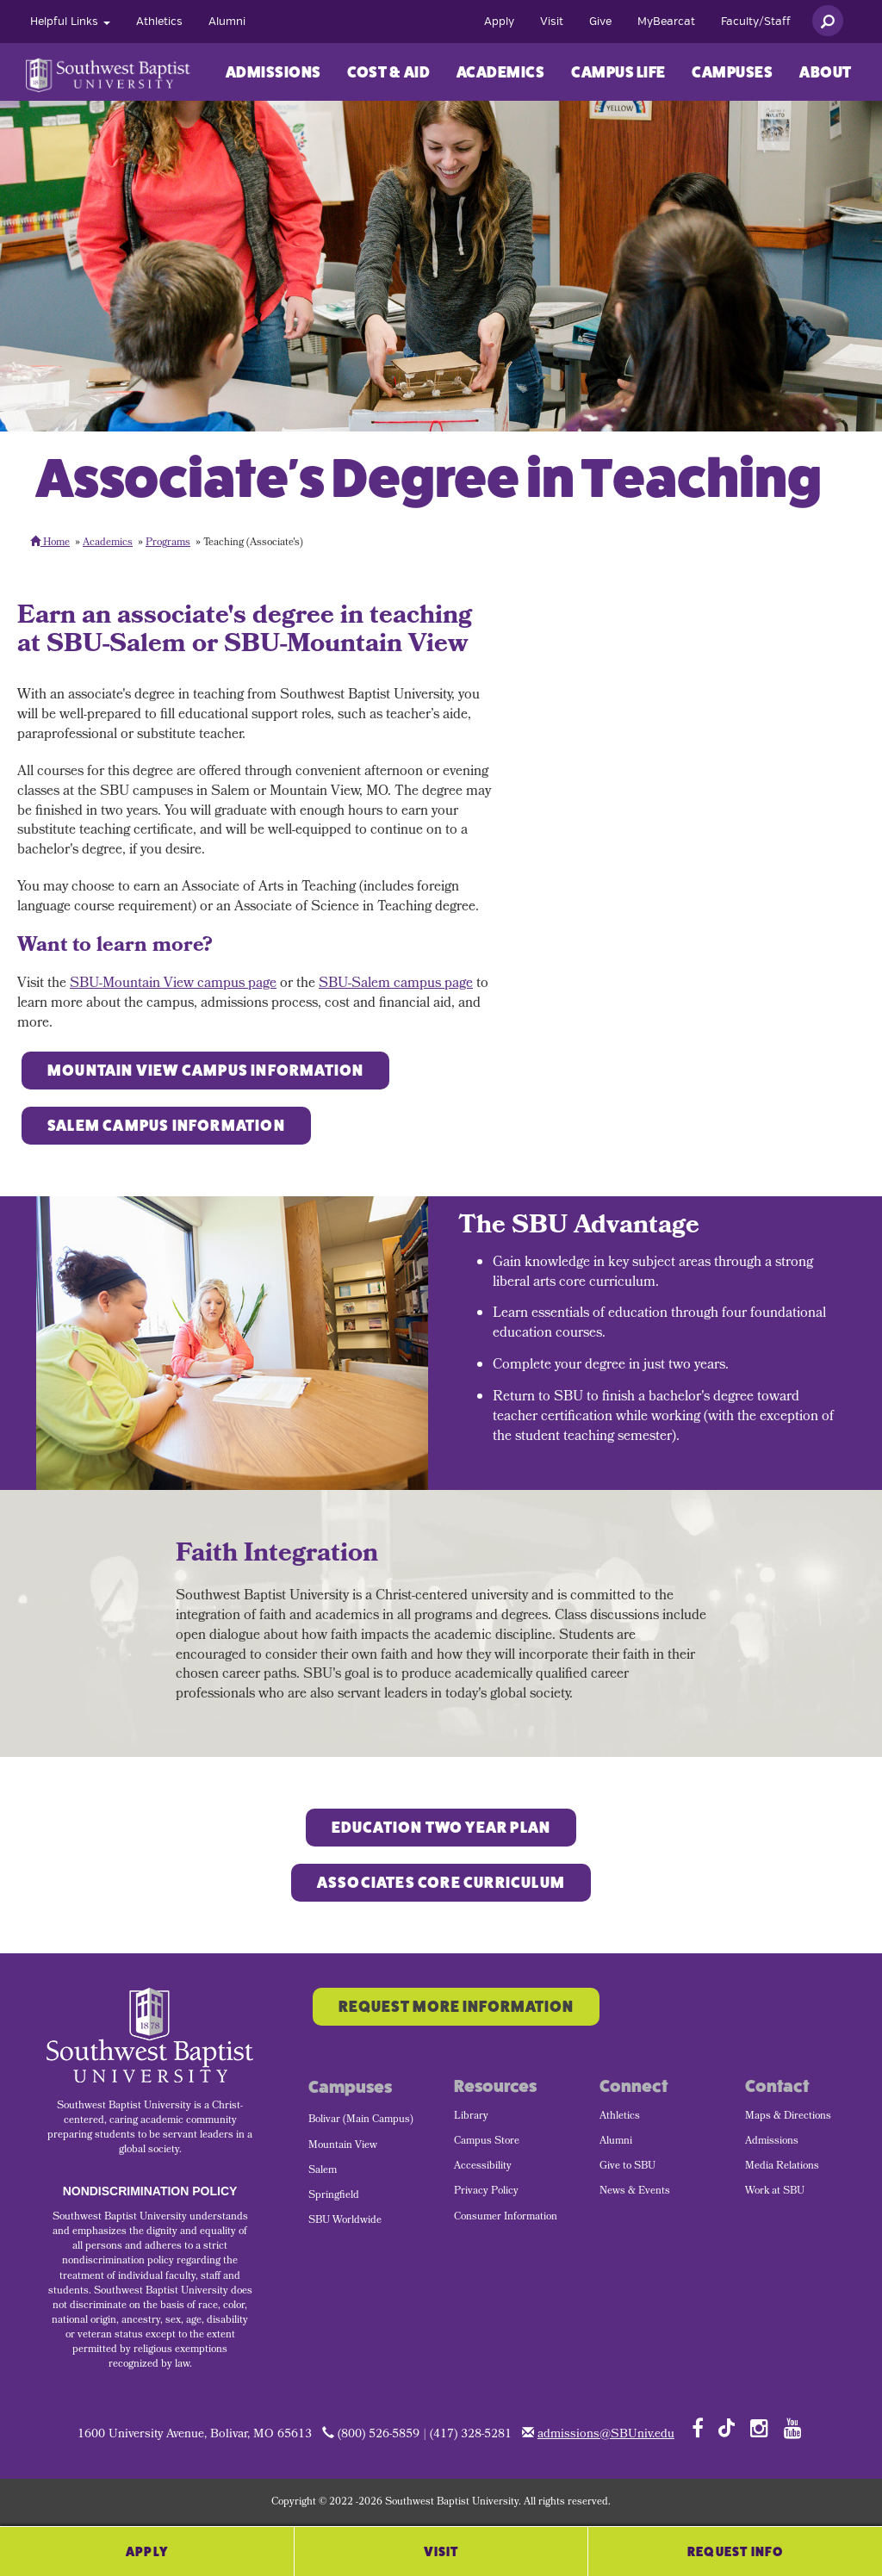 This screenshot has height=2576, width=882. What do you see at coordinates (551, 21) in the screenshot?
I see `Visit` at bounding box center [551, 21].